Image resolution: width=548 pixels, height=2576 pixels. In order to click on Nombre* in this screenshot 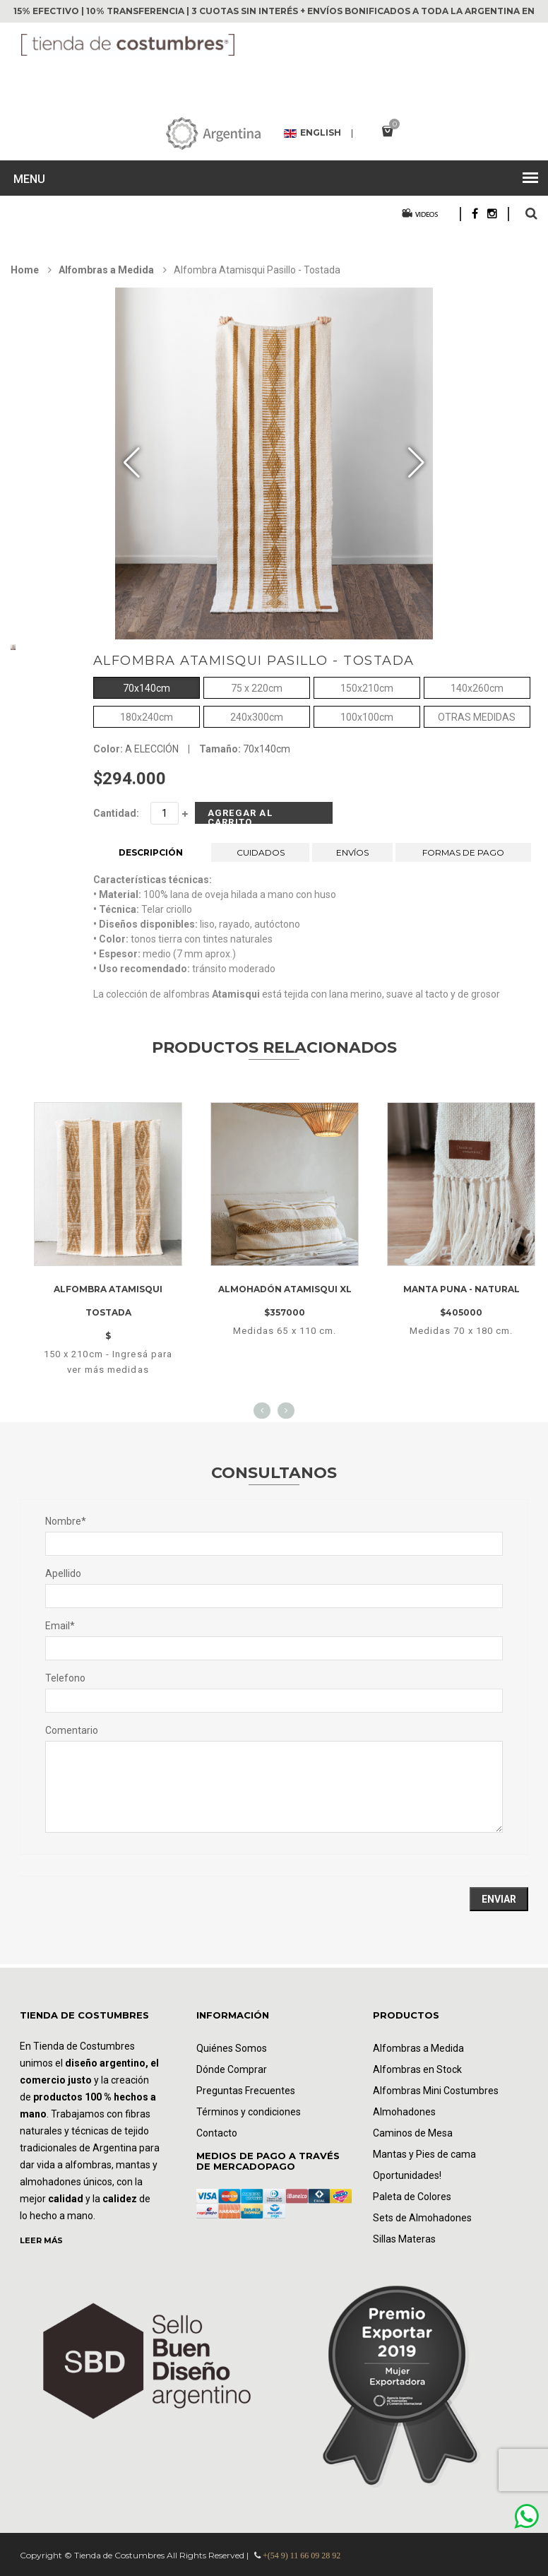, I will do `click(65, 1521)`.